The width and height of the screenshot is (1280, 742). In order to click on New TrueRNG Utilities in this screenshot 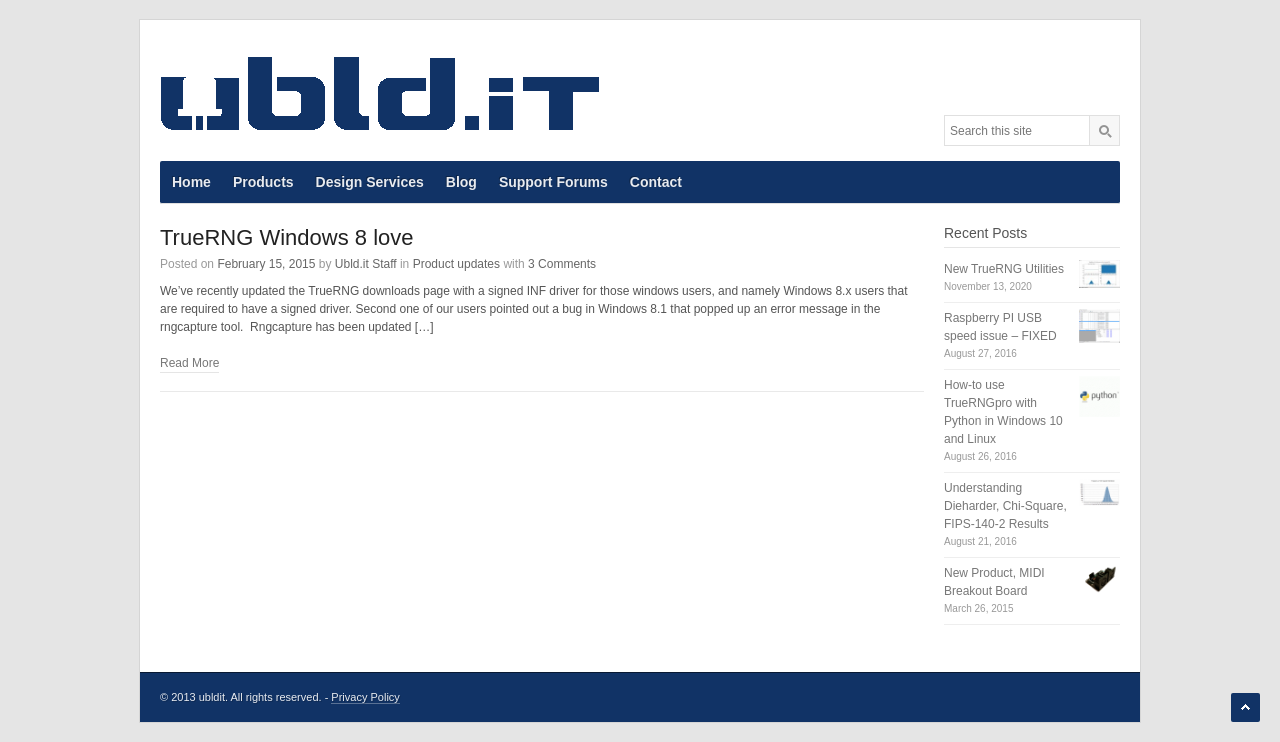, I will do `click(1004, 269)`.